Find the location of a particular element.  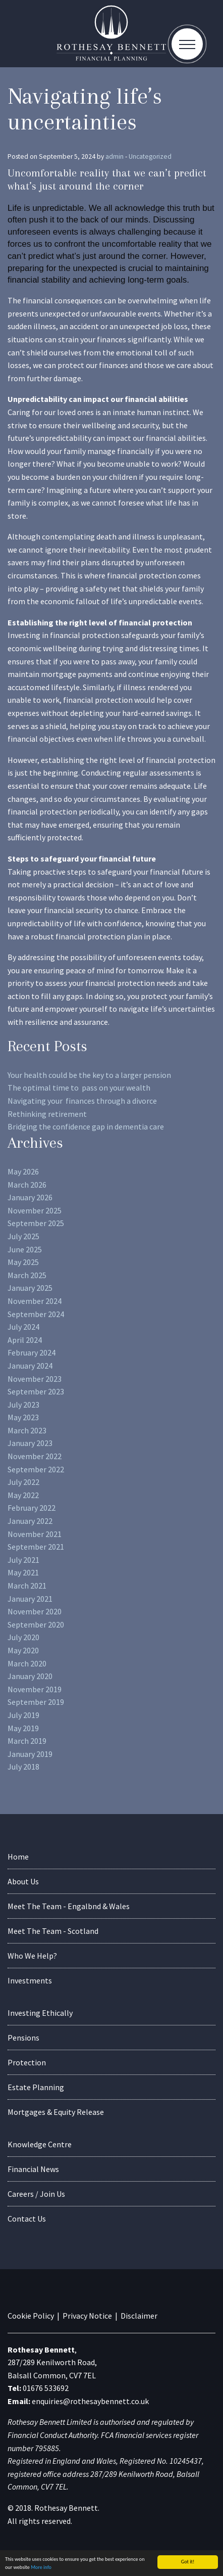

November 2022 is located at coordinates (35, 1456).